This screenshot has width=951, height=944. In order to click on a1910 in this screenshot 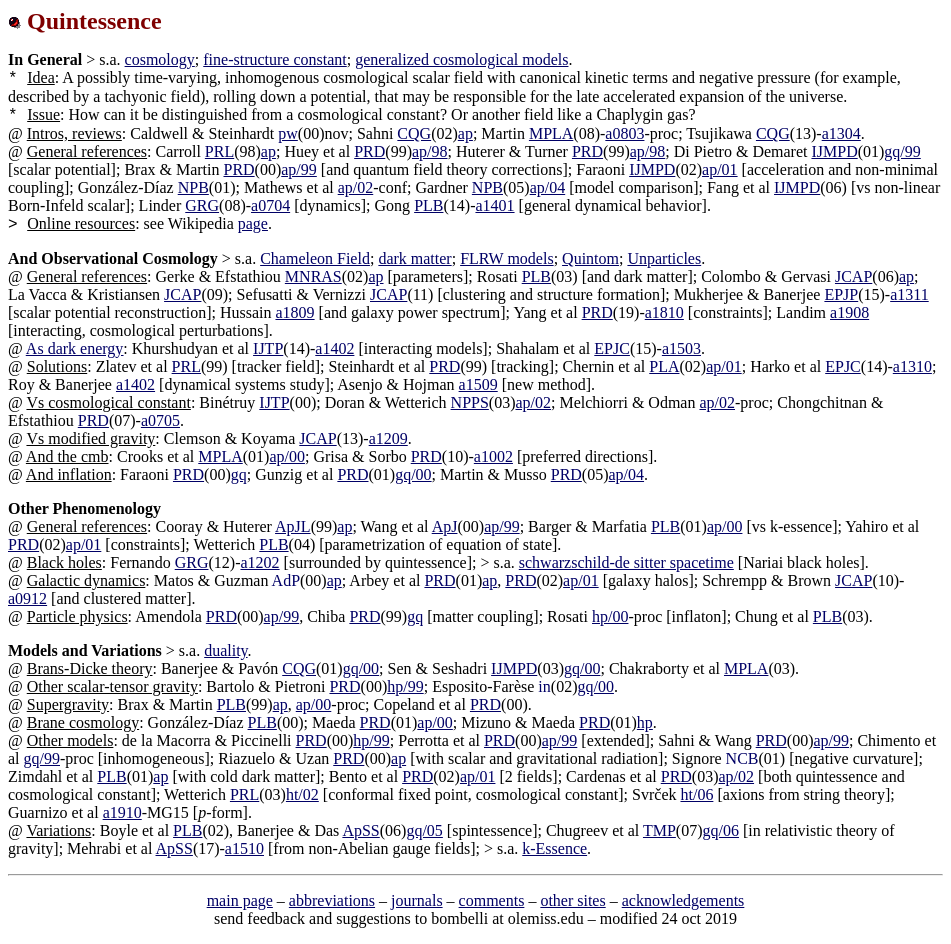, I will do `click(122, 812)`.